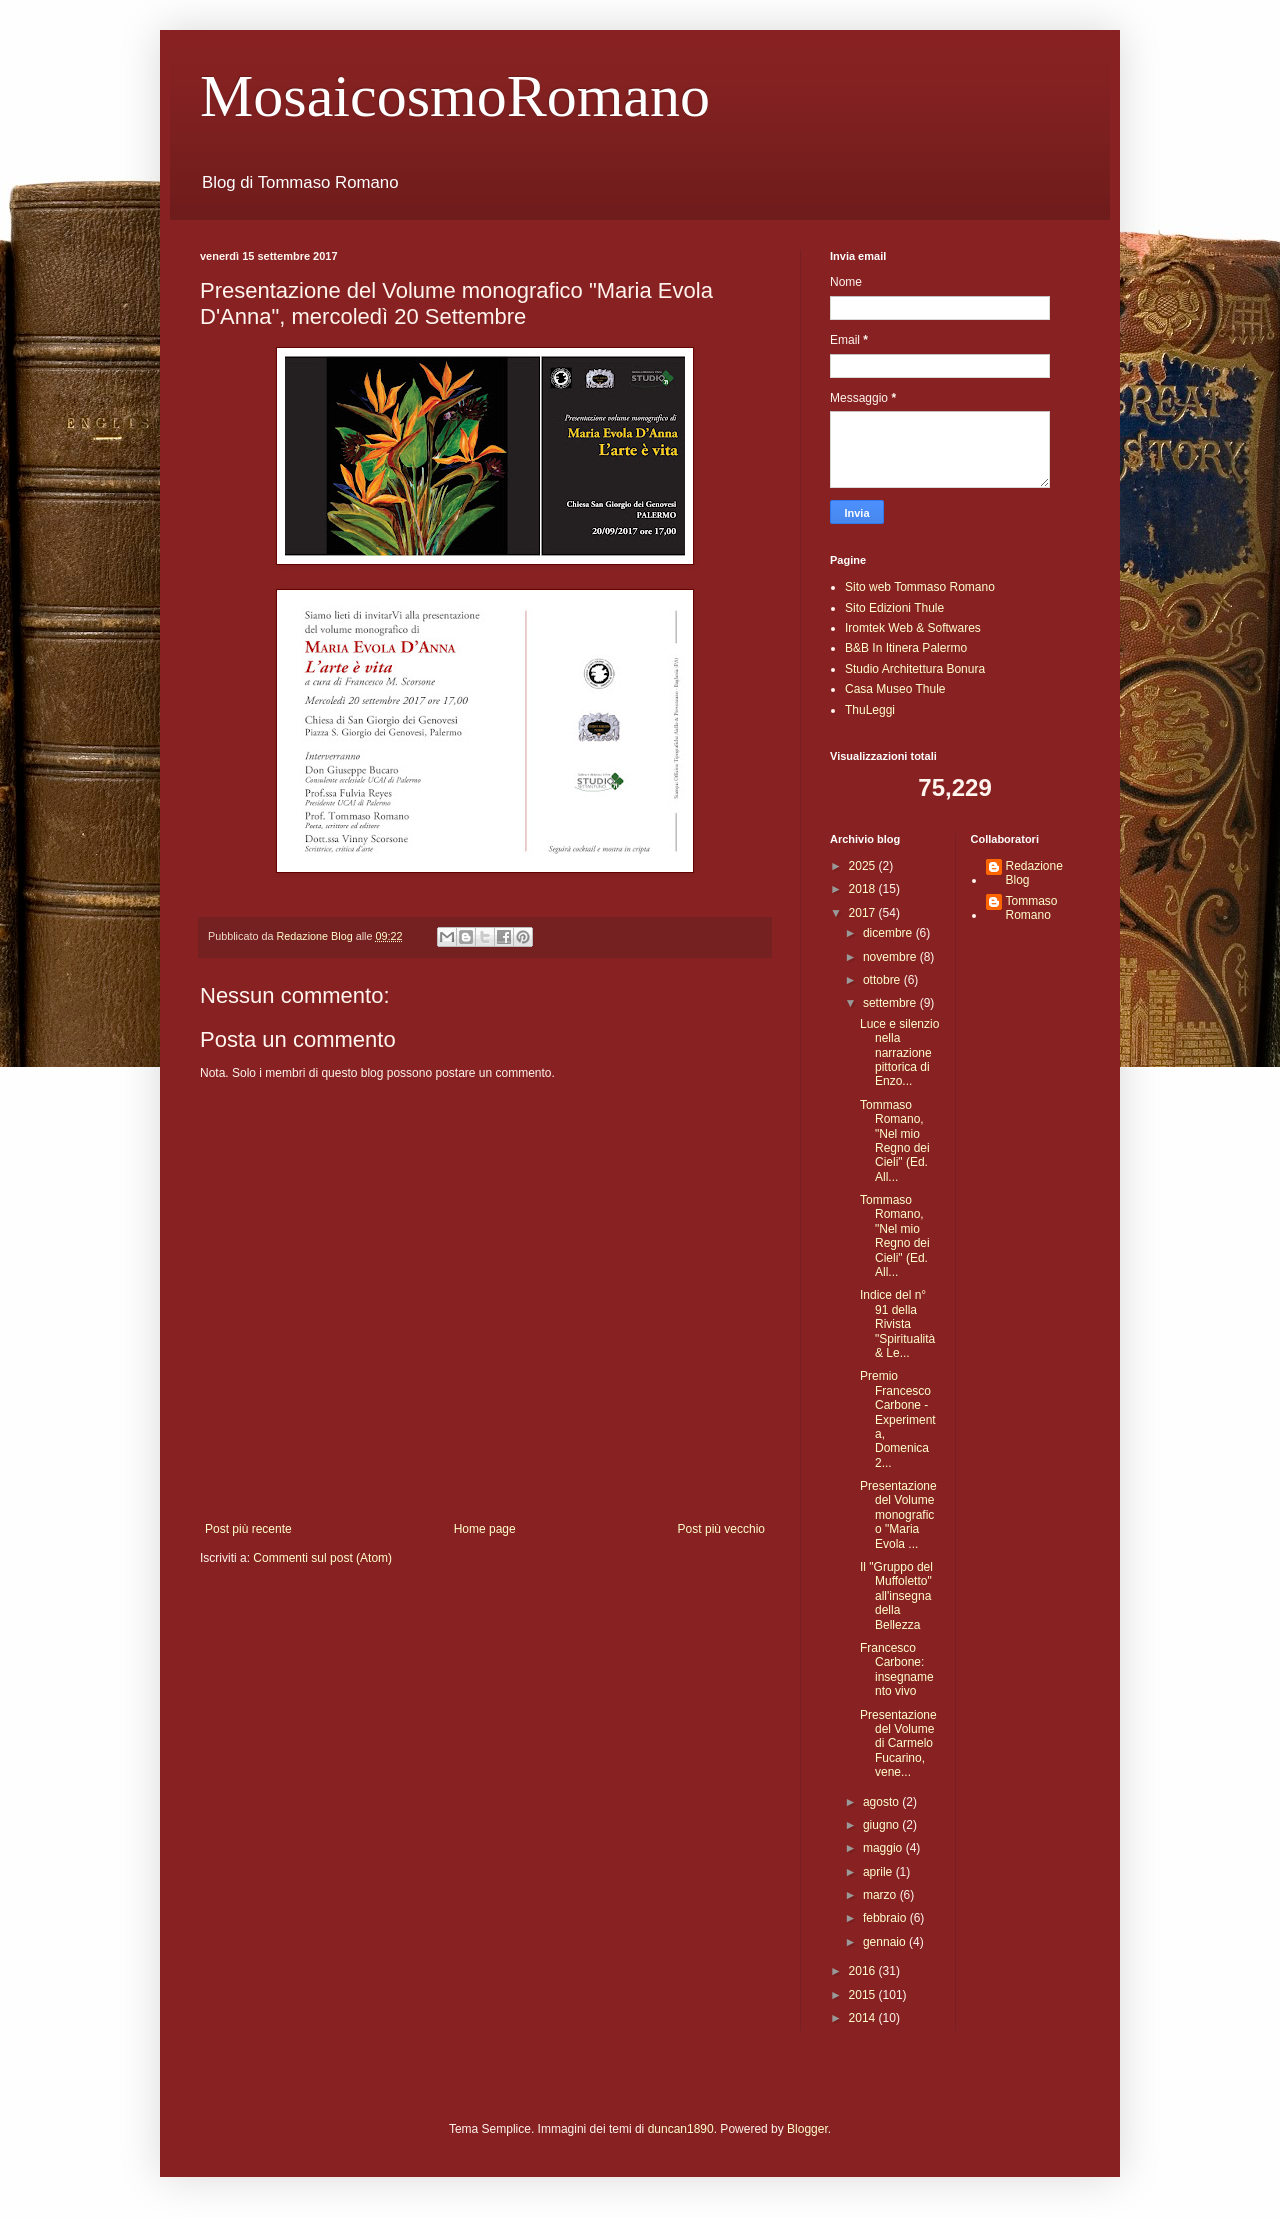 The height and width of the screenshot is (2218, 1280). What do you see at coordinates (248, 1529) in the screenshot?
I see `Post più recente` at bounding box center [248, 1529].